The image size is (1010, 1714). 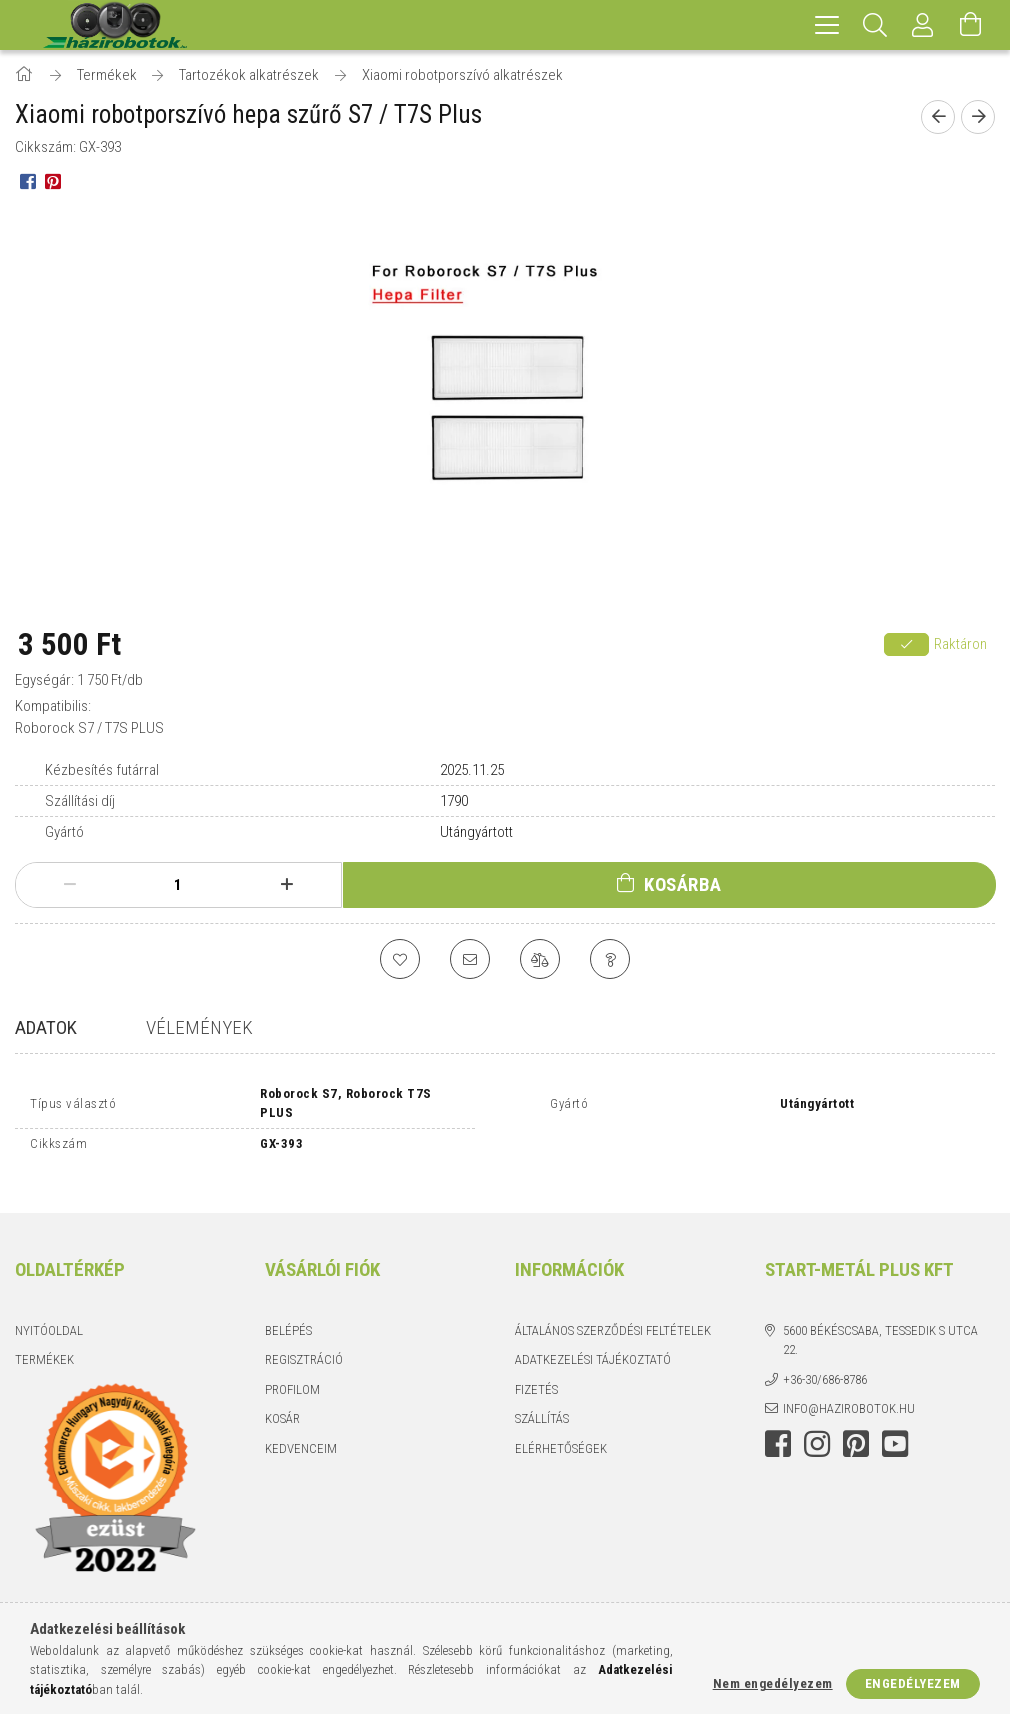 I want to click on 5600 Békéscsaba, Tessedik S utca 22., so click(x=880, y=1325).